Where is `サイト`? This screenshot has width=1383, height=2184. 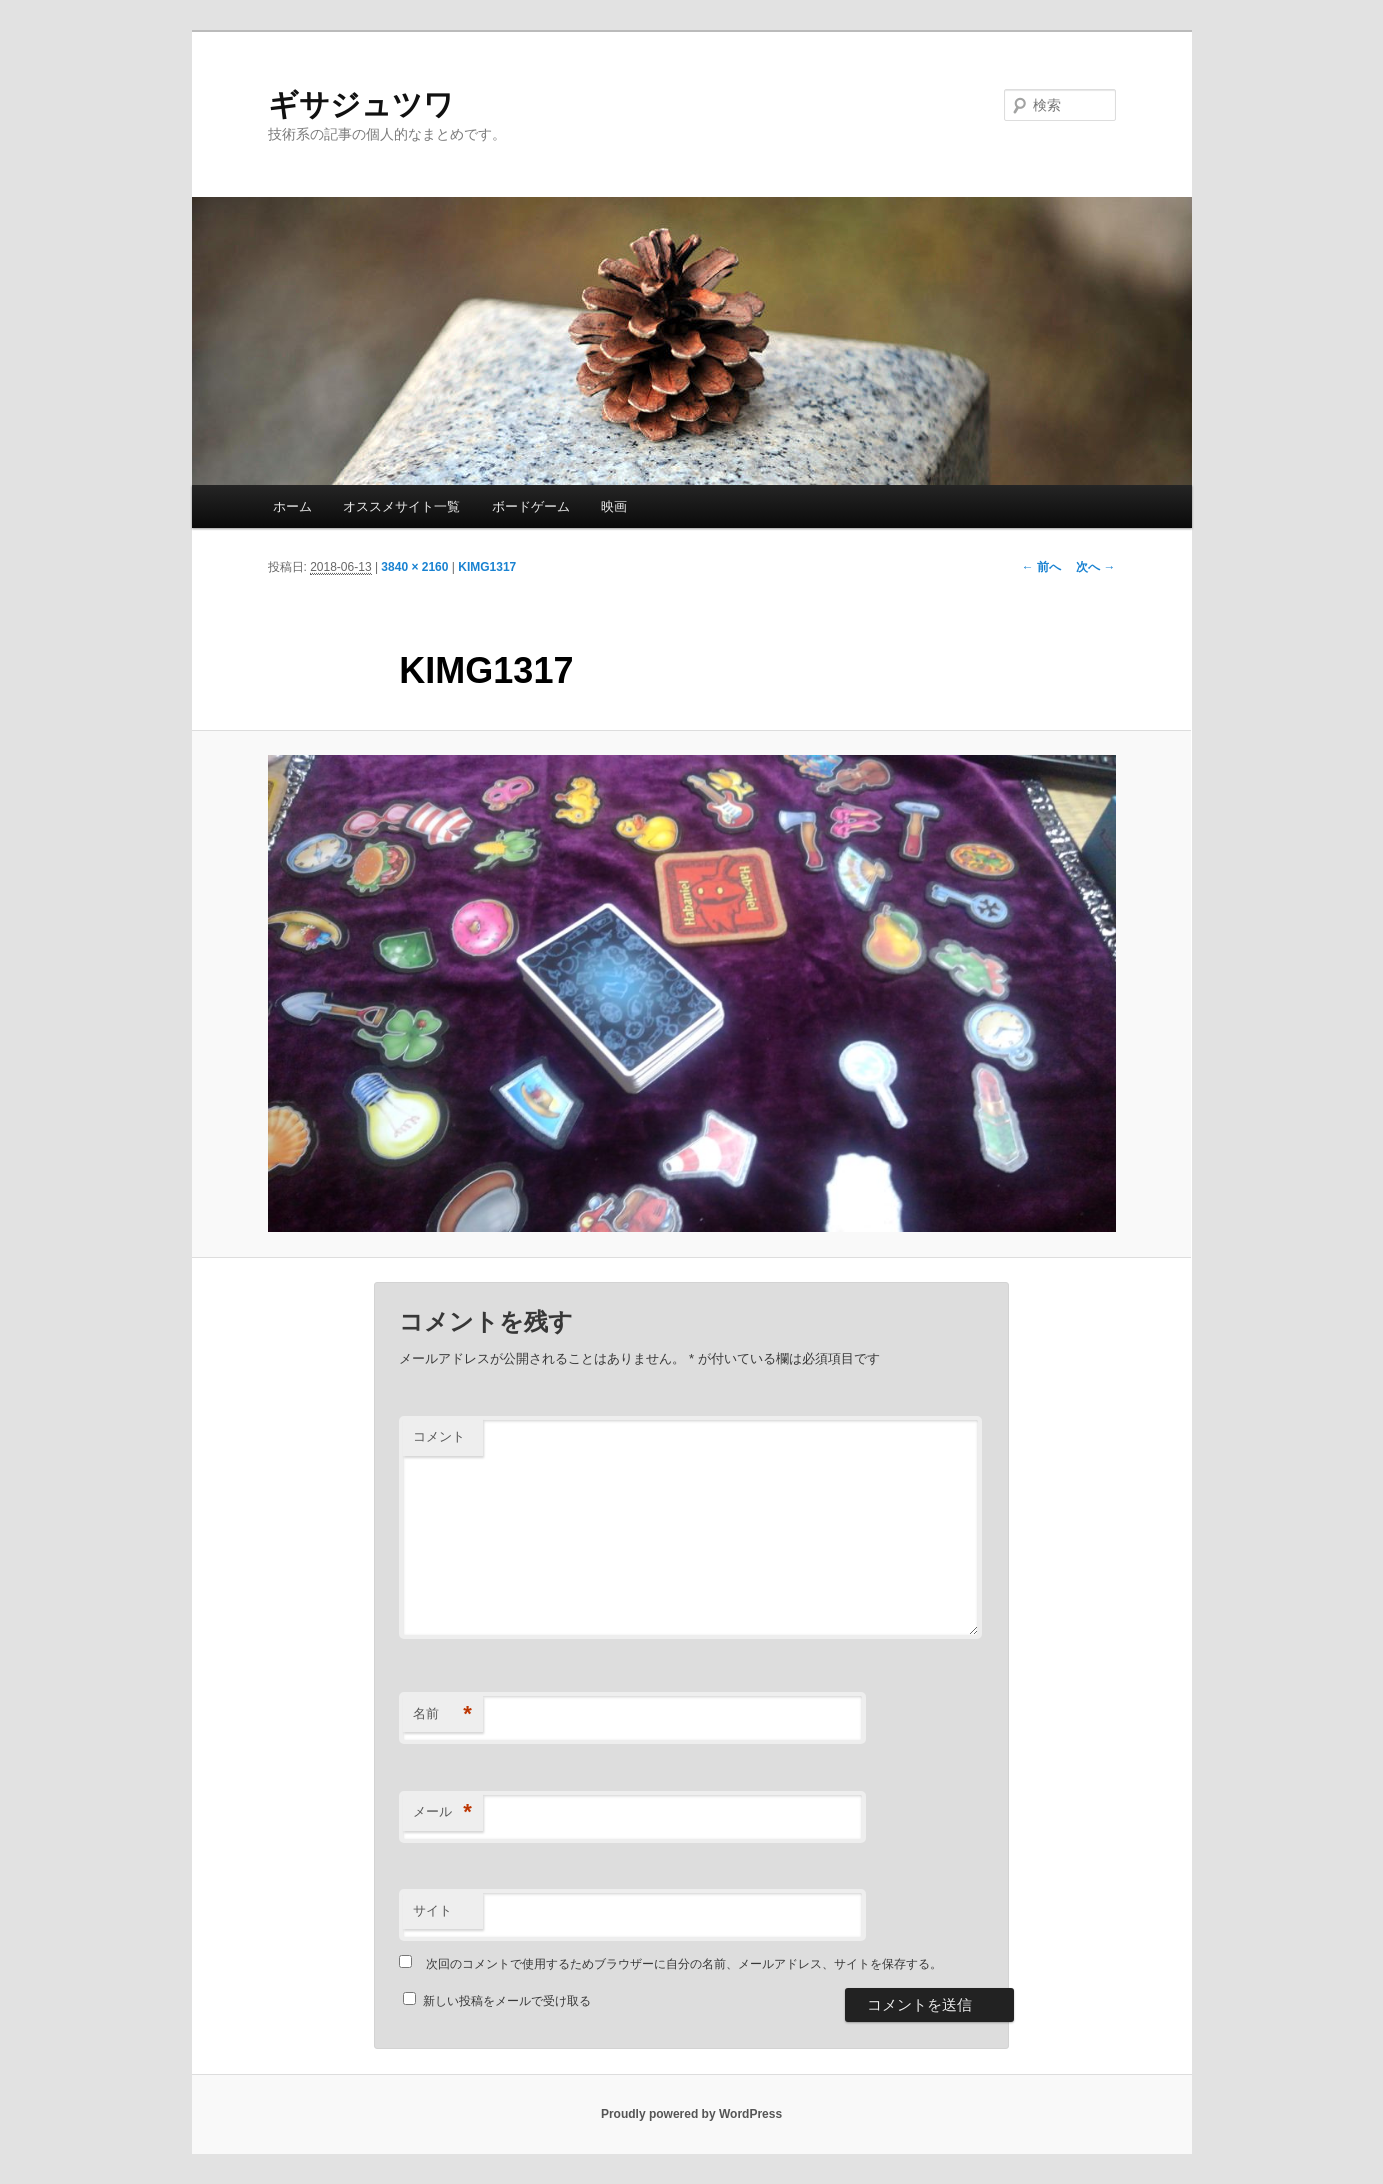
サイト is located at coordinates (432, 1910).